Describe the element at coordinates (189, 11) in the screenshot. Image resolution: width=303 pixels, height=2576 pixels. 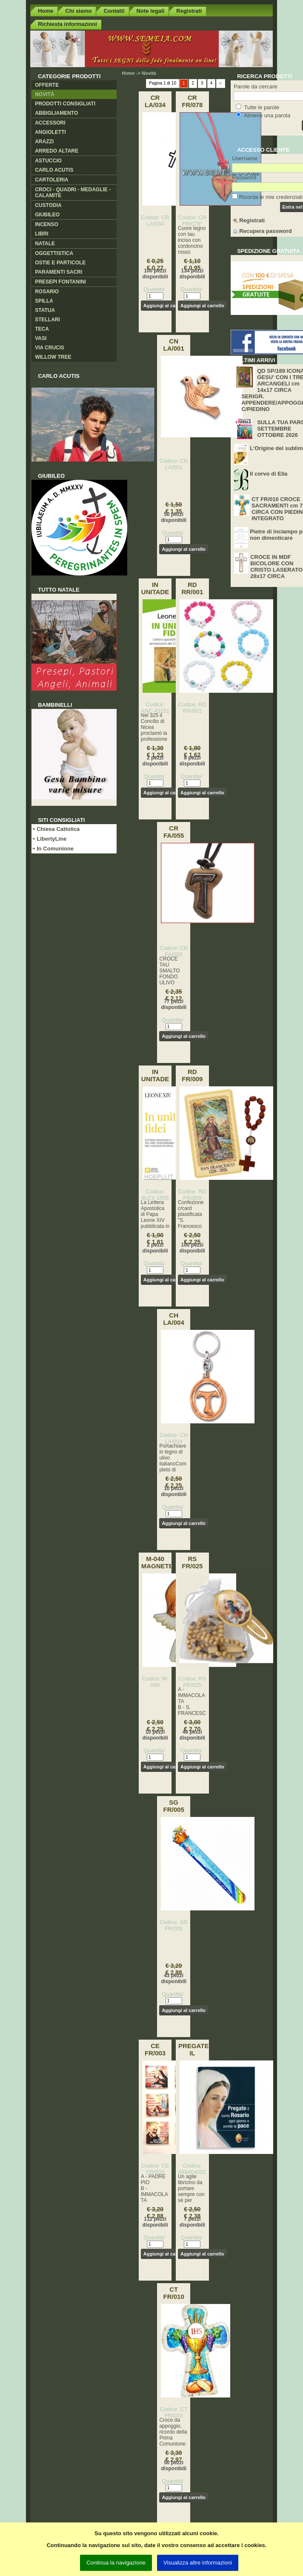
I see `Registrati` at that location.